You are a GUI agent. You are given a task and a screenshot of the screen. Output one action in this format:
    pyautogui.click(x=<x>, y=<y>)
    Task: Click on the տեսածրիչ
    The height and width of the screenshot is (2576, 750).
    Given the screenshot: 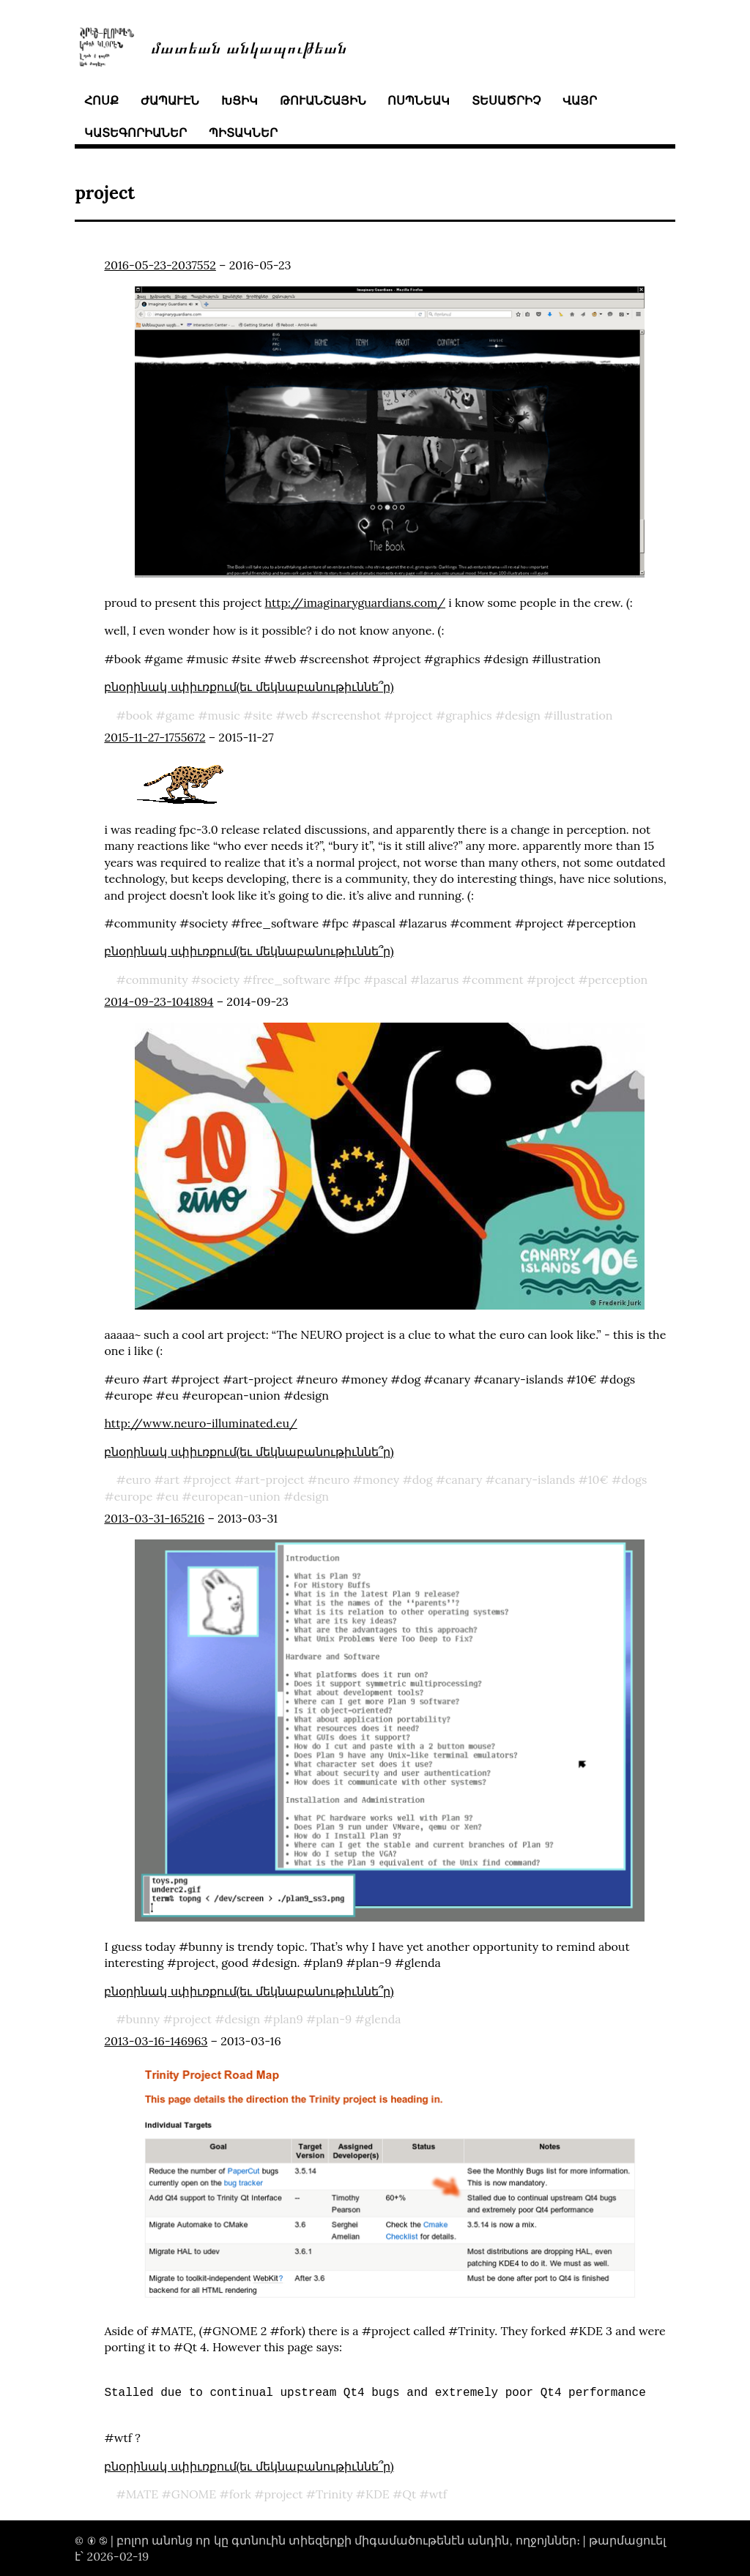 What is the action you would take?
    pyautogui.click(x=506, y=100)
    